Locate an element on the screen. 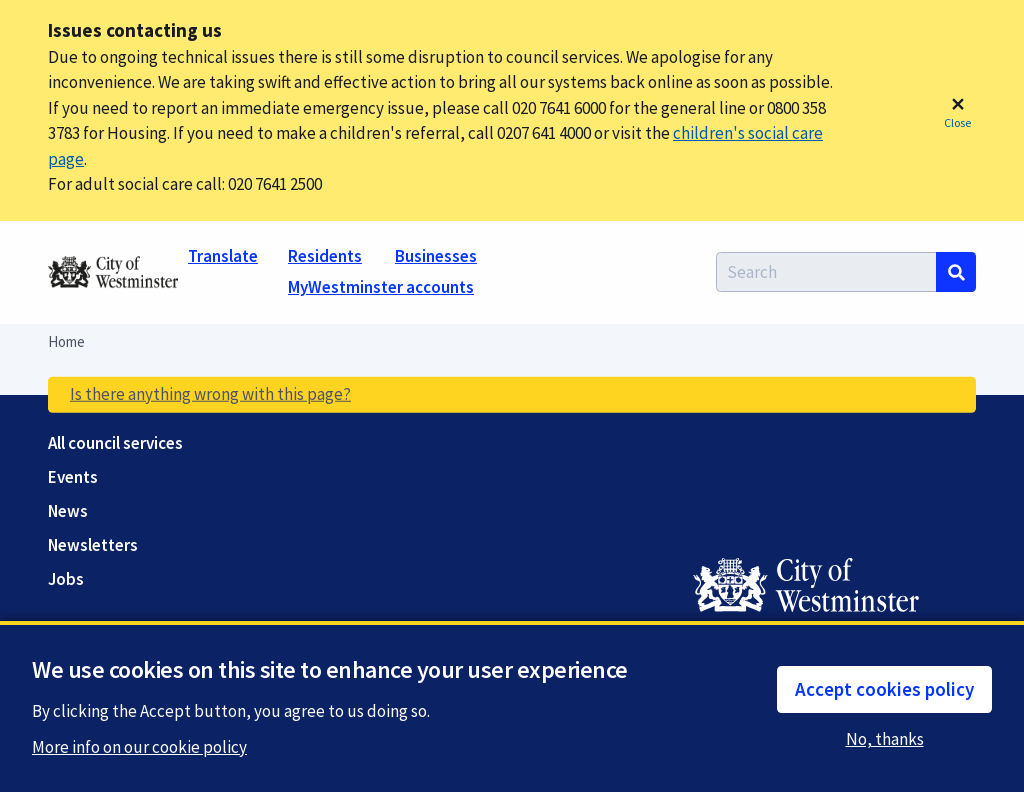  Accept cookies policy is located at coordinates (884, 689).